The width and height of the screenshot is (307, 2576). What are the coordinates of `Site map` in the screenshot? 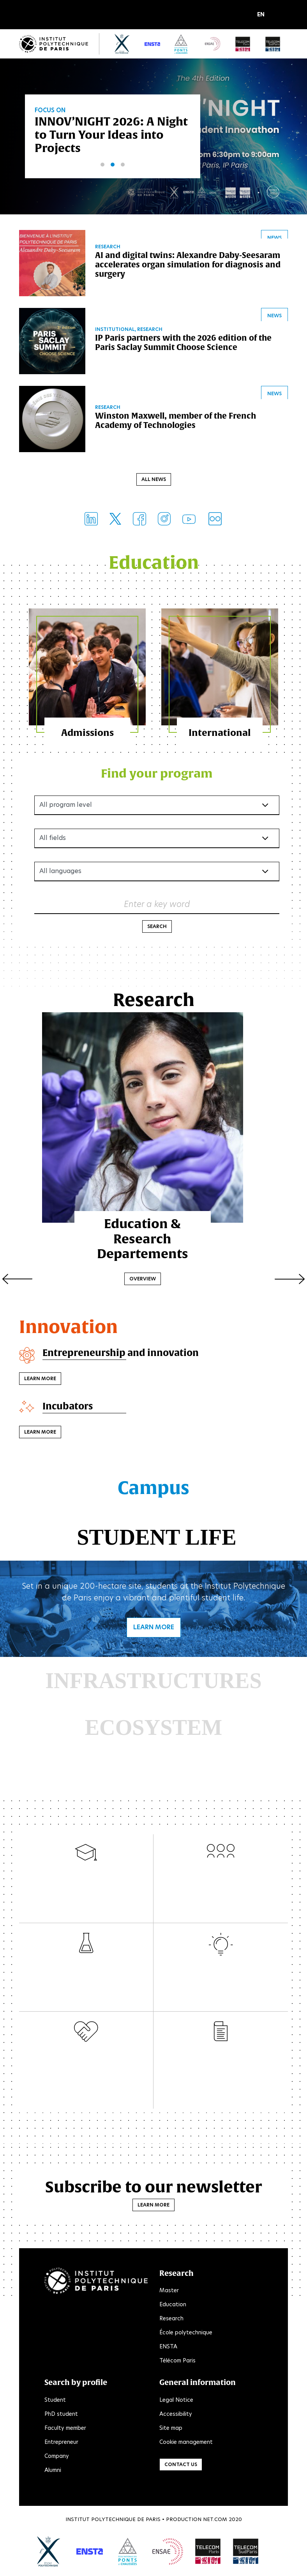 It's located at (170, 2429).